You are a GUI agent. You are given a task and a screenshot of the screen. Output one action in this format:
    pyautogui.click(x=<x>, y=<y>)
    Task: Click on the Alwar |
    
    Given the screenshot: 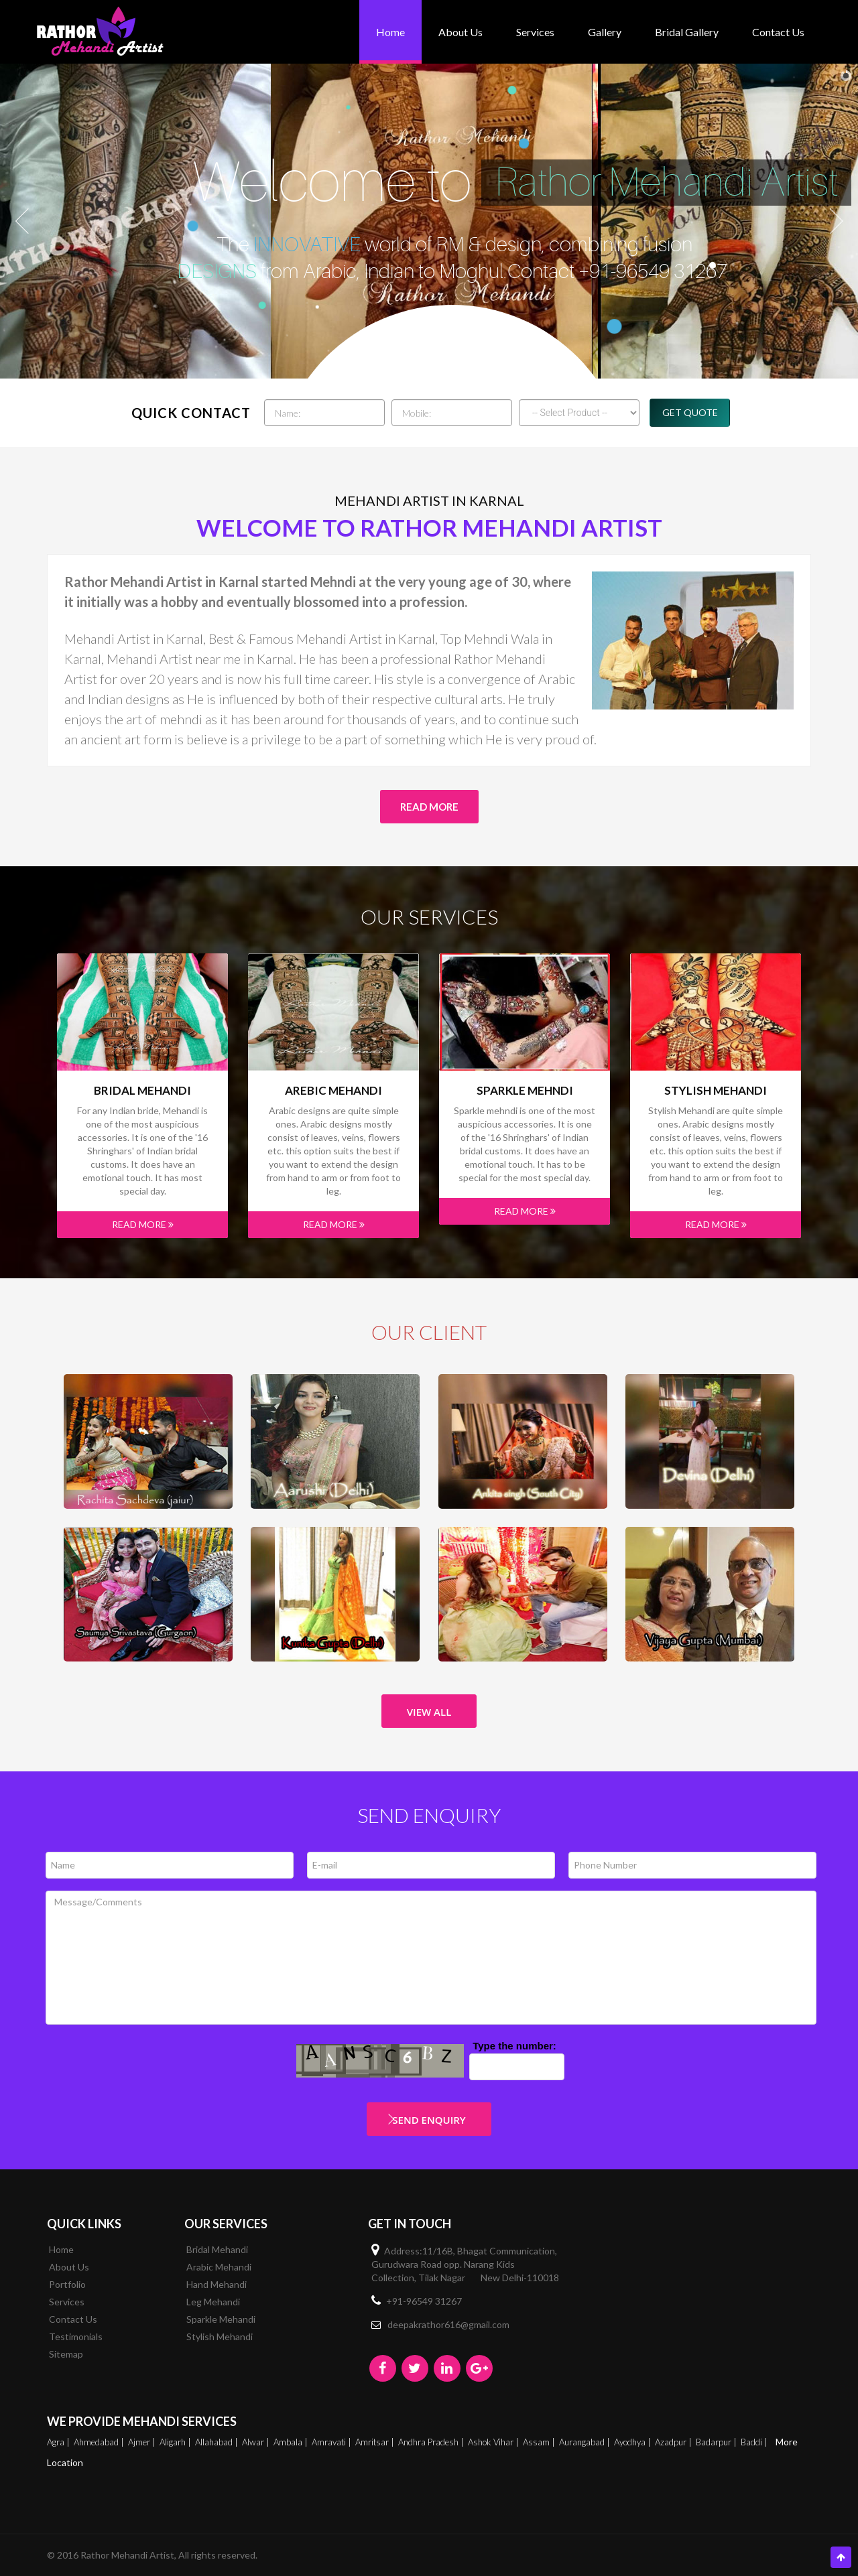 What is the action you would take?
    pyautogui.click(x=256, y=2442)
    